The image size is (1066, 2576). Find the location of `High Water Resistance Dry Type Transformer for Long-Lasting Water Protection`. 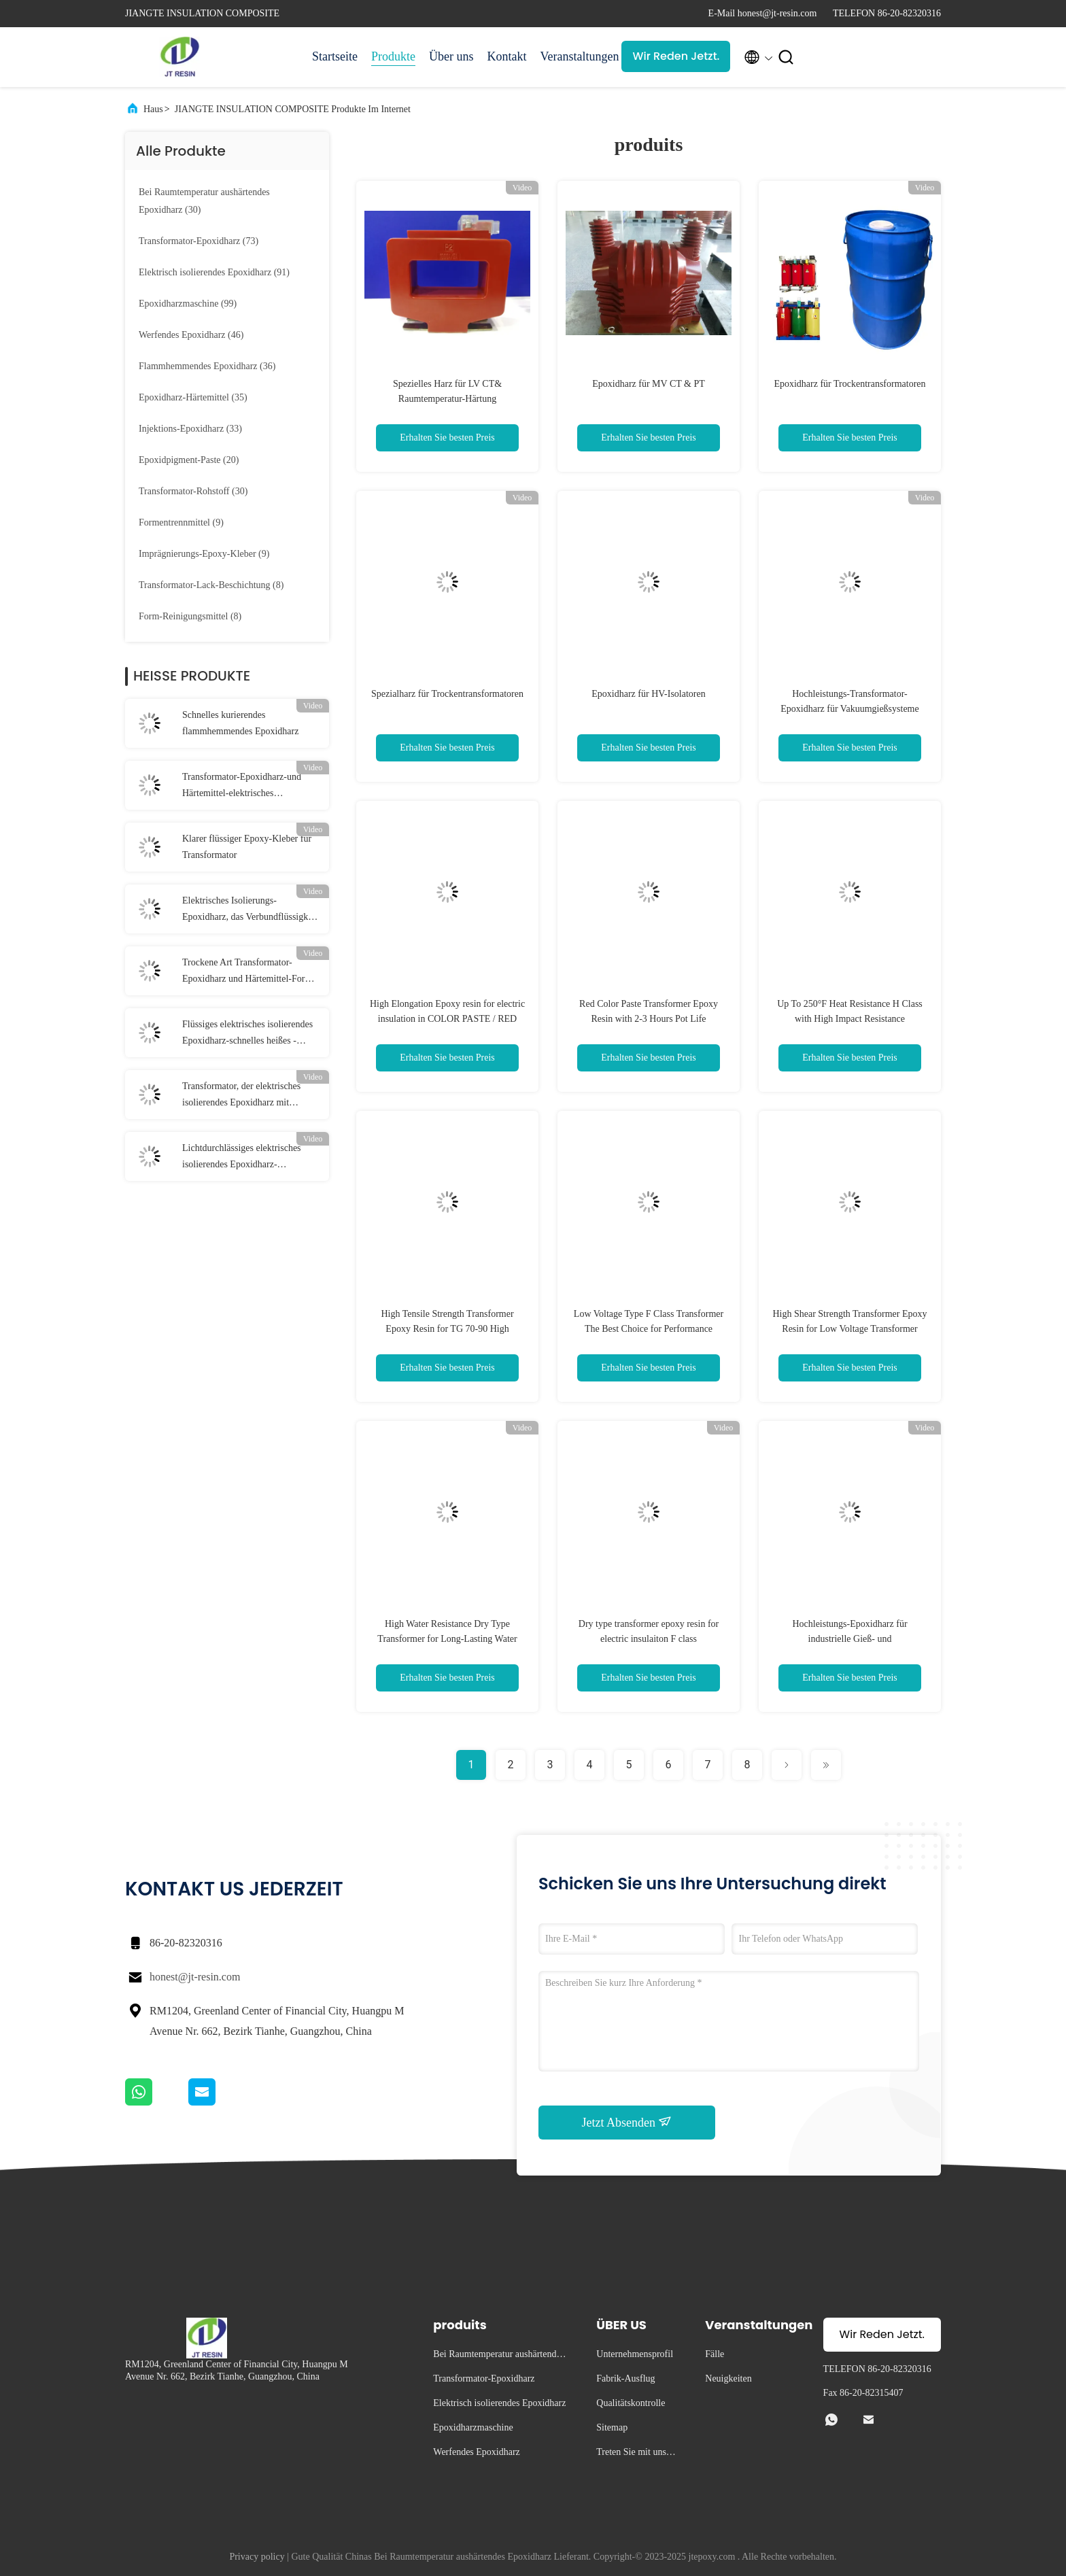

High Water Resistance Dry Type Transformer for Long-Lasting Water Protection is located at coordinates (447, 1639).